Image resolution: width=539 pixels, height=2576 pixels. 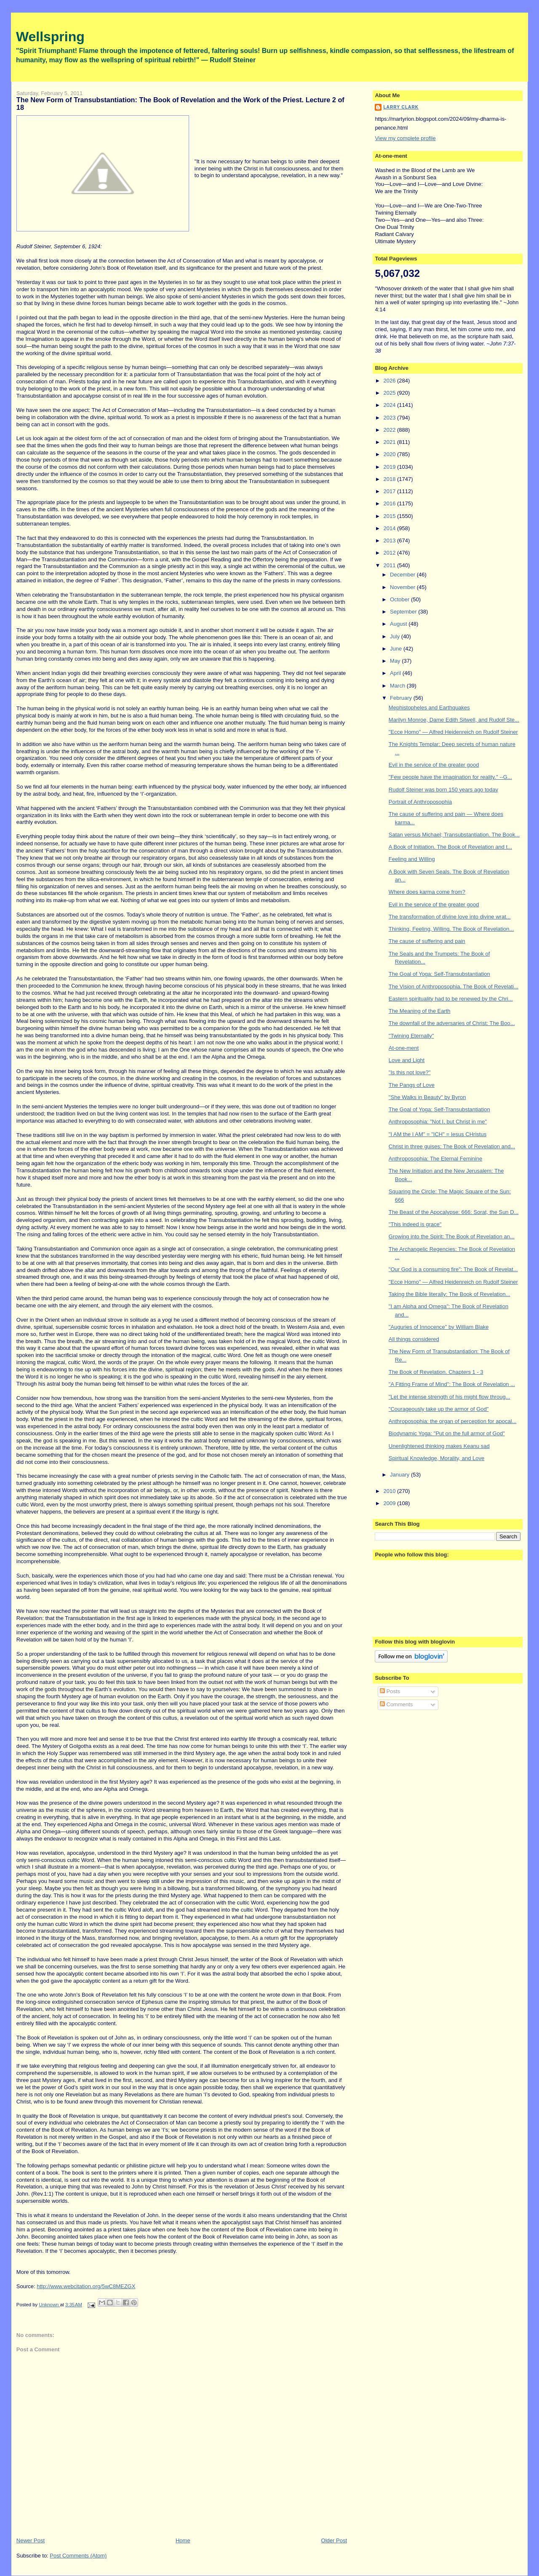 I want to click on All things considered, so click(x=414, y=1339).